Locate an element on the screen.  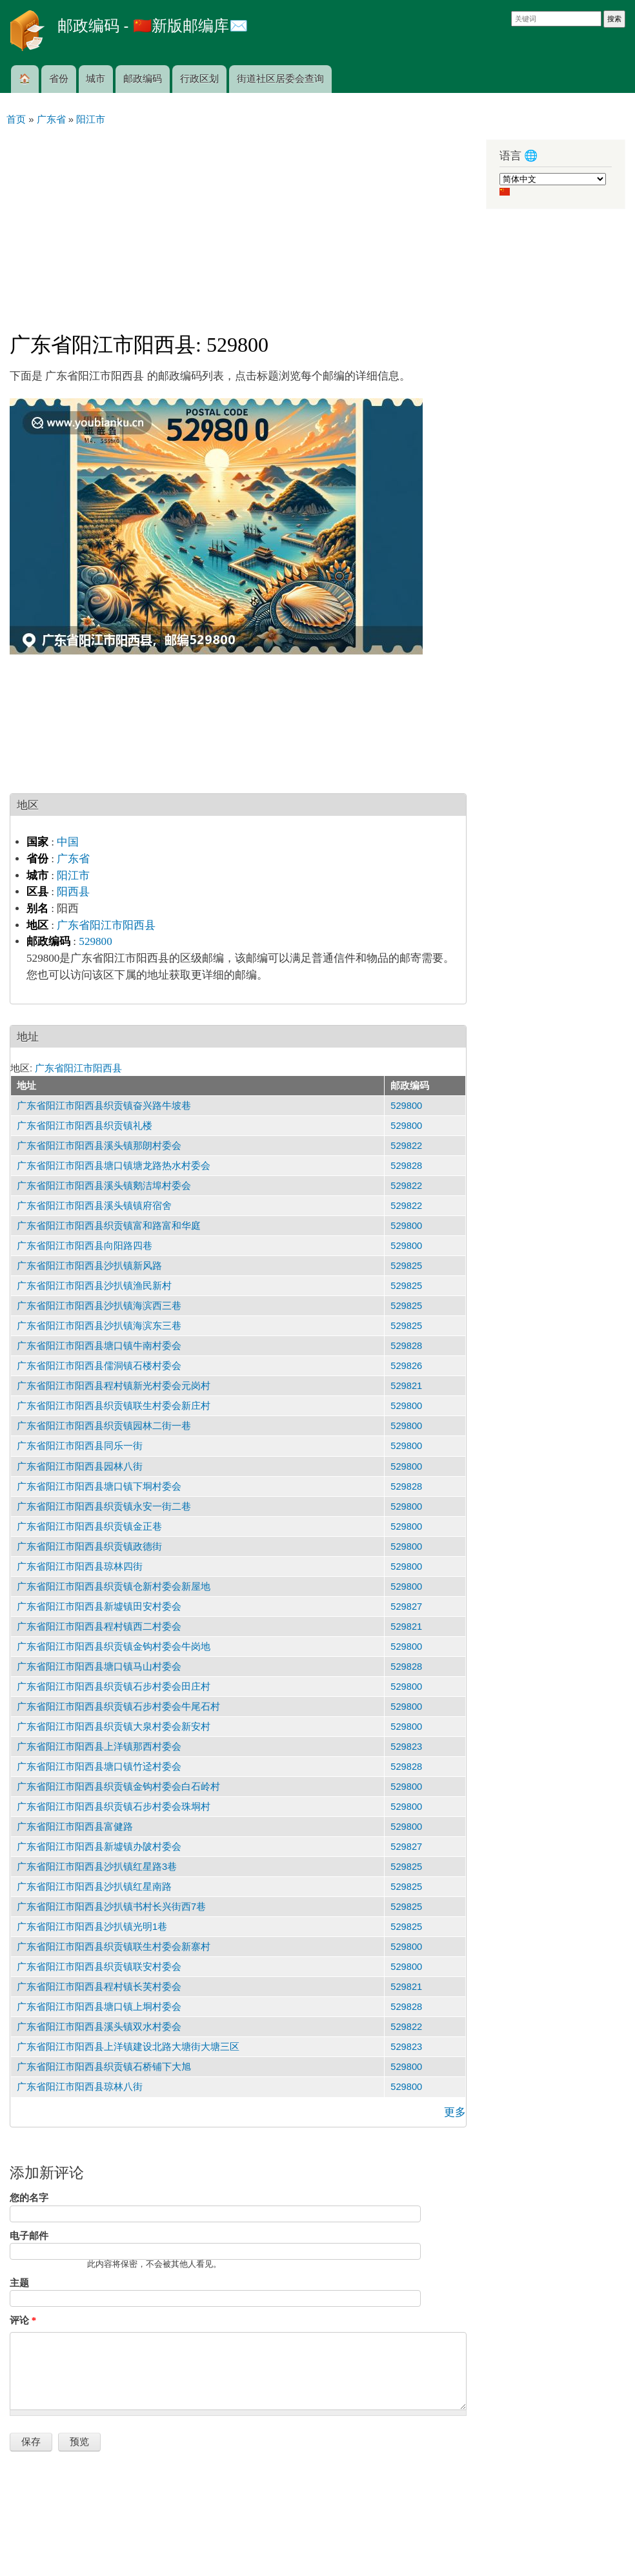
街道社区居委会查询 is located at coordinates (280, 79).